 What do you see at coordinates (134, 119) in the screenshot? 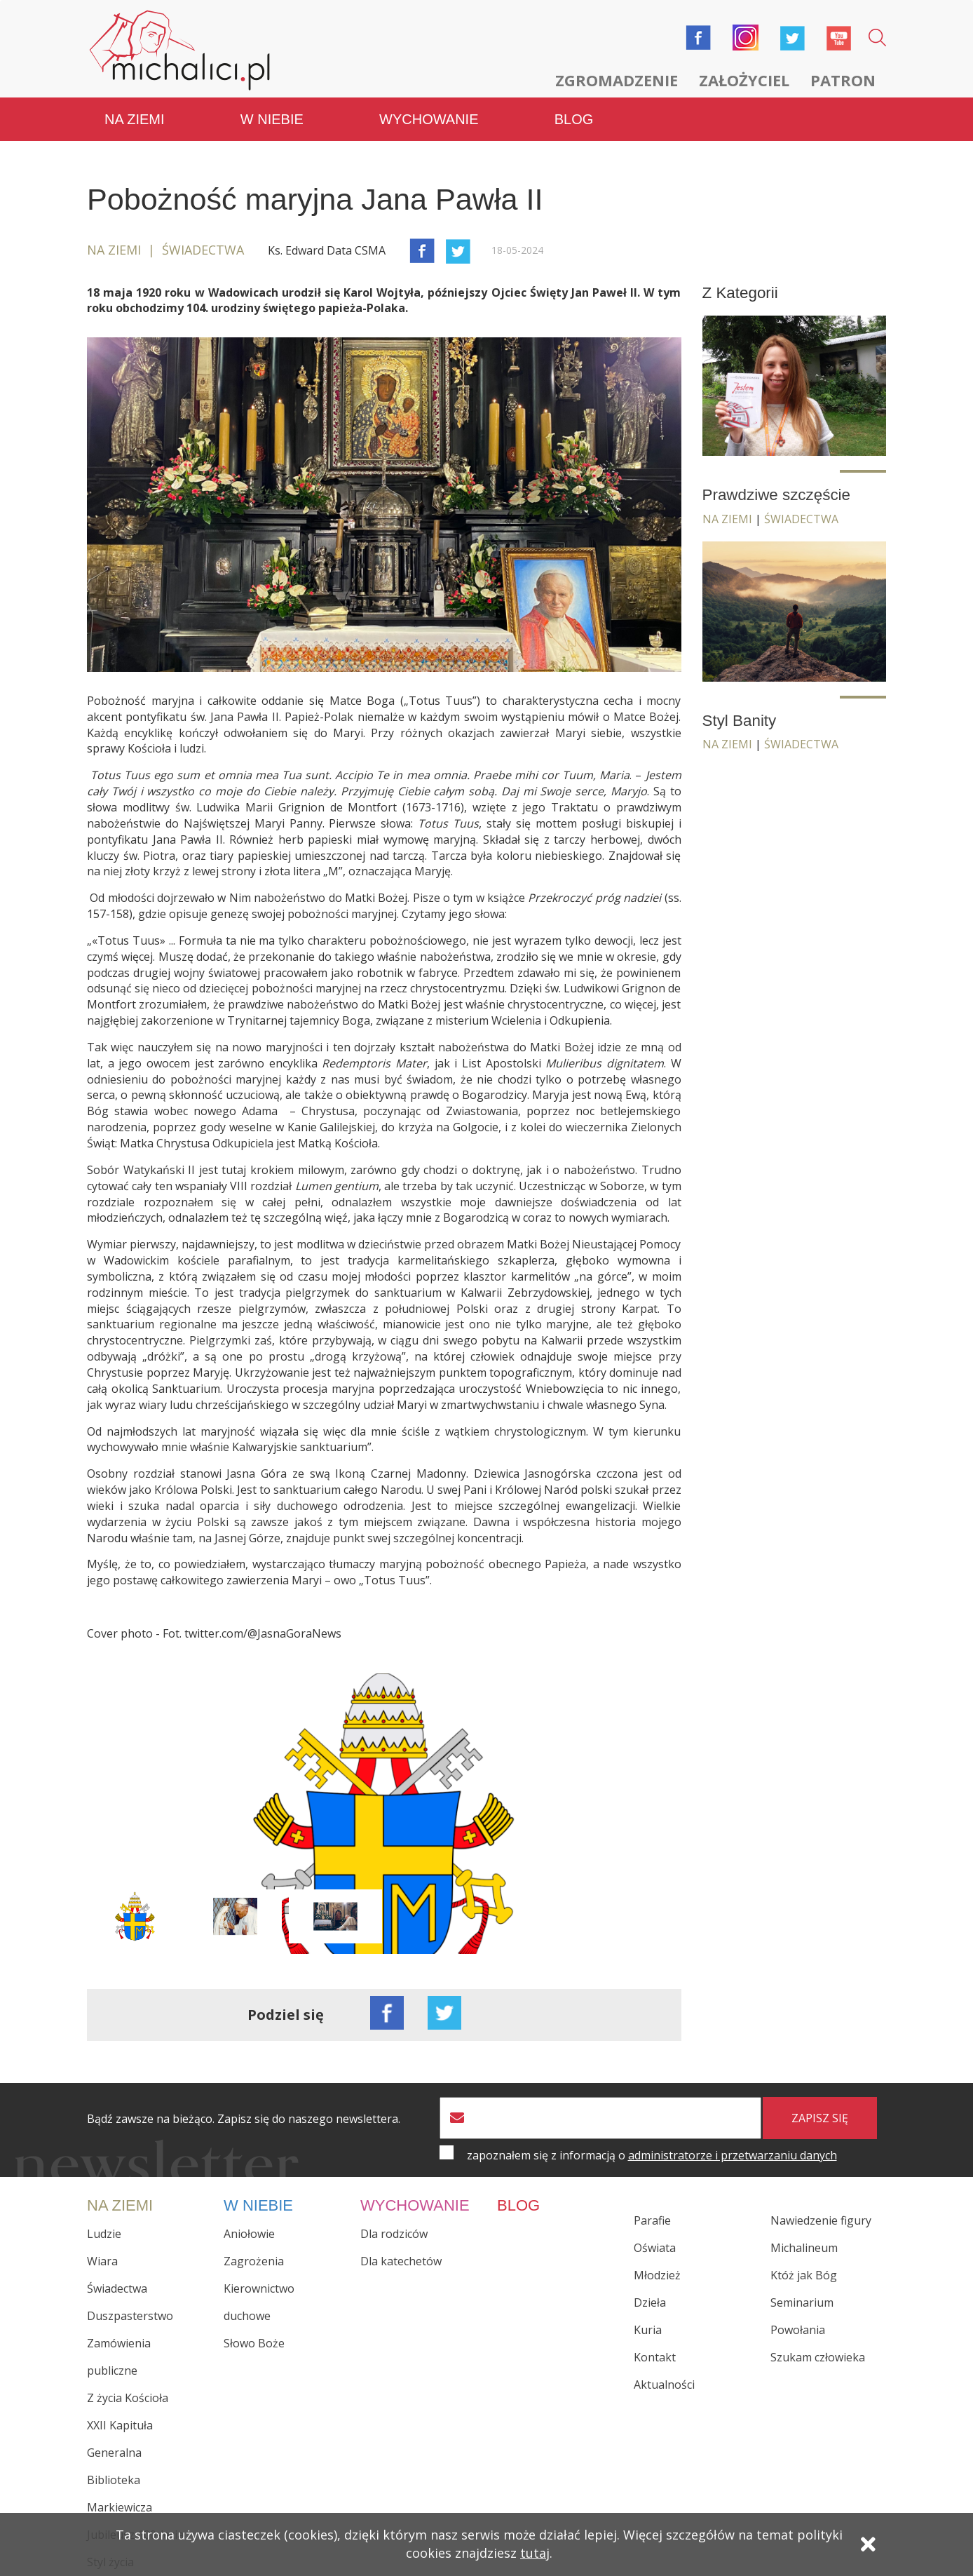
I see `Na ziemi` at bounding box center [134, 119].